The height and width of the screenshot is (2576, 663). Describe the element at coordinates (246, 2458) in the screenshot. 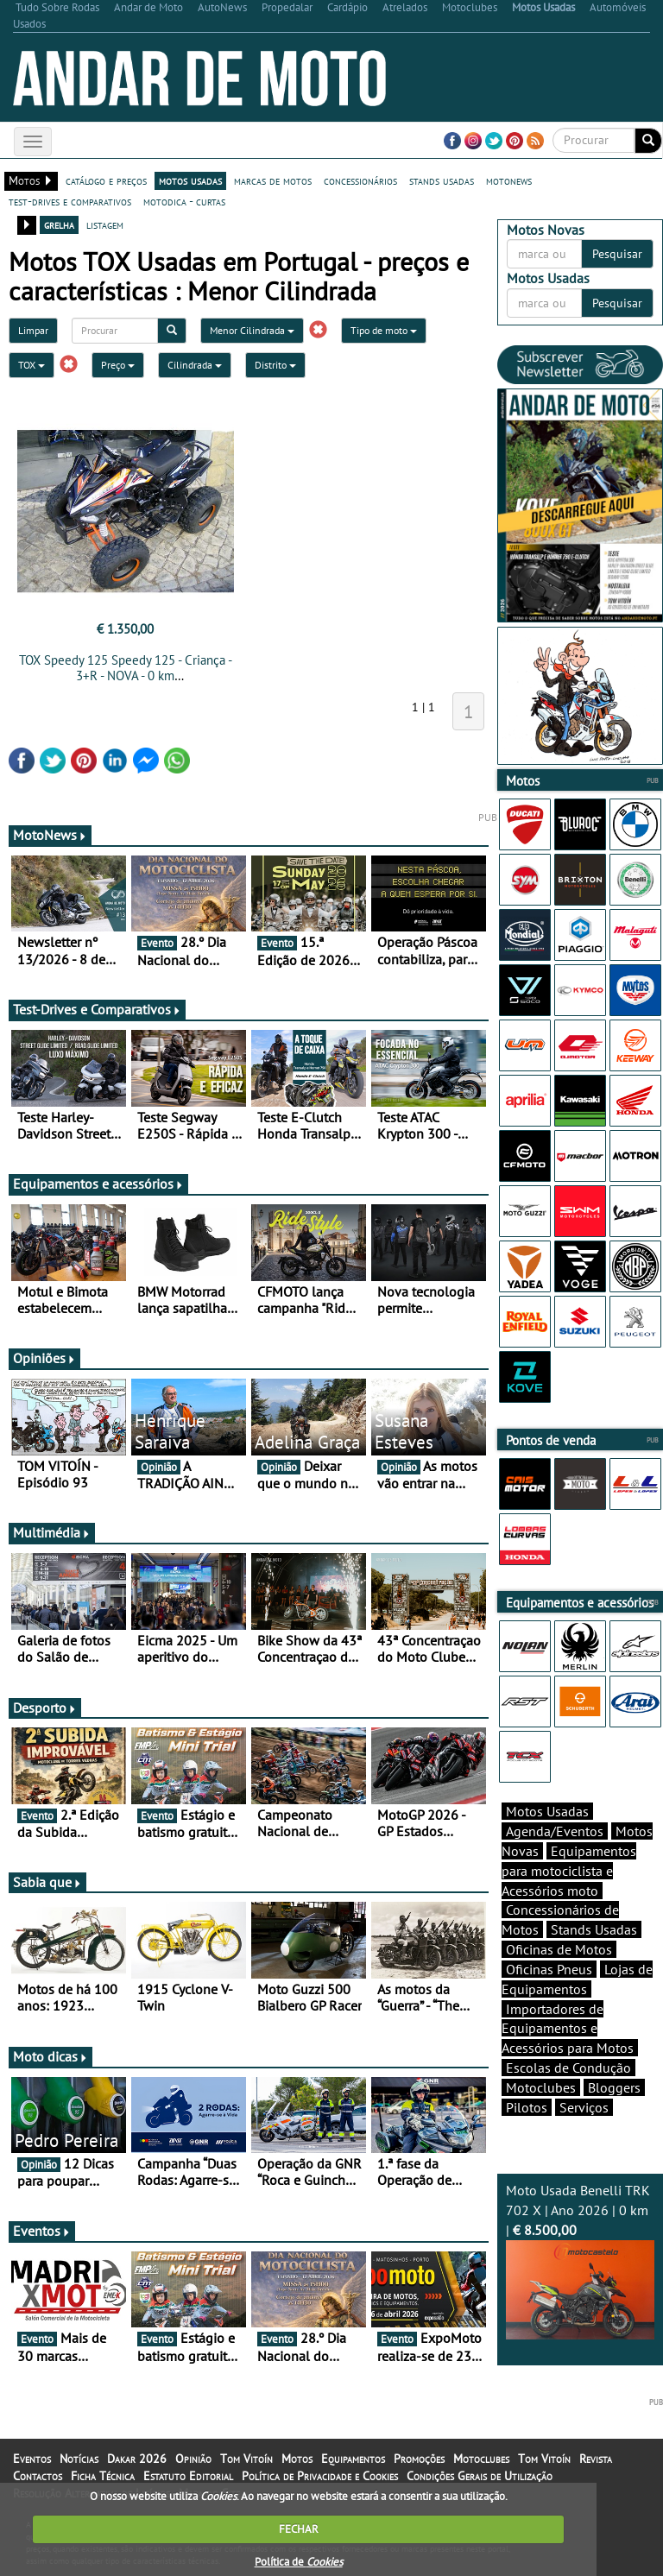

I see `Tom Vitoín` at that location.